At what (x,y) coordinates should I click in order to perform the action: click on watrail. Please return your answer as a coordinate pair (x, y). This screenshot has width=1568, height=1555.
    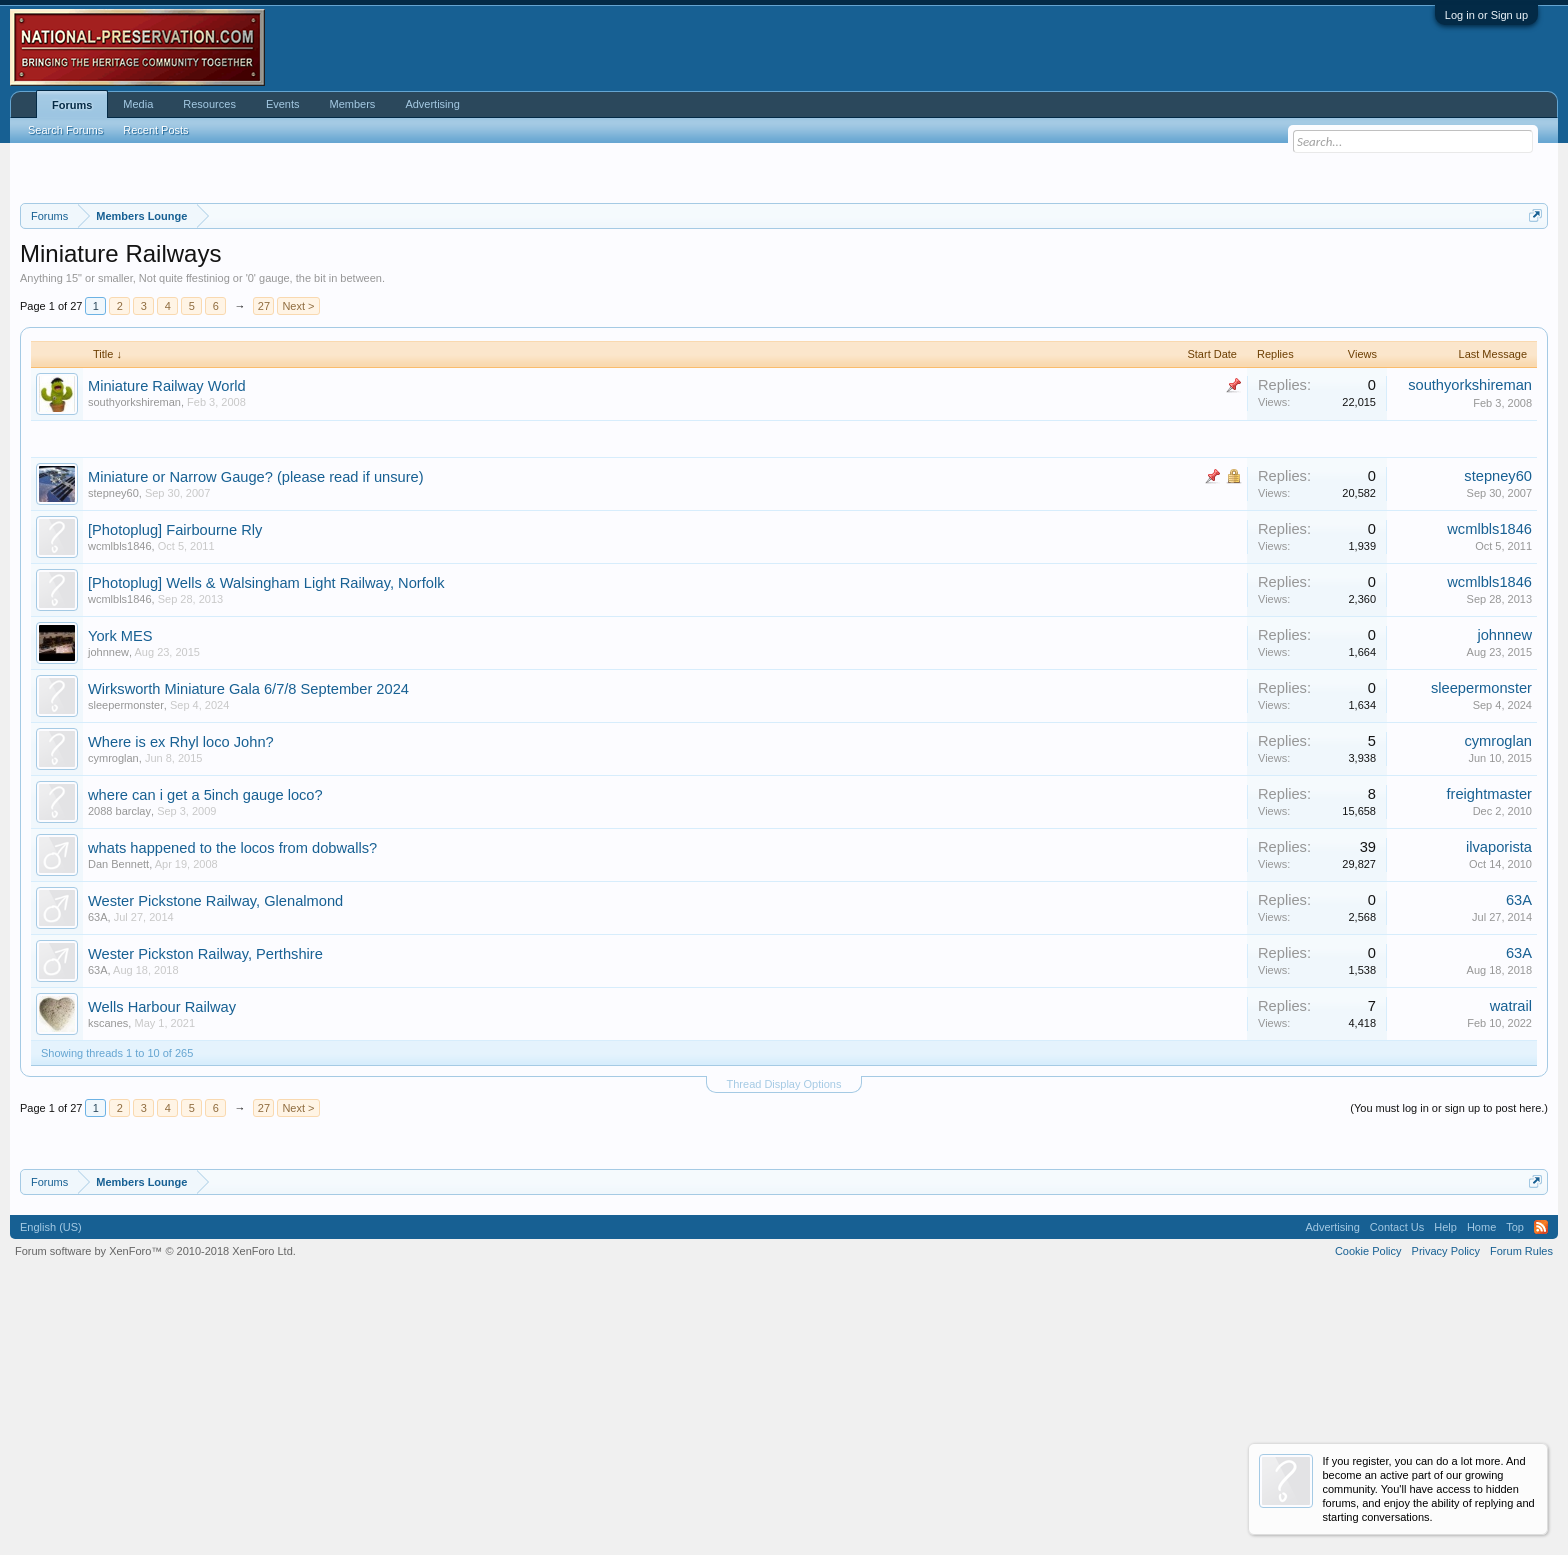
    Looking at the image, I should click on (1511, 1251).